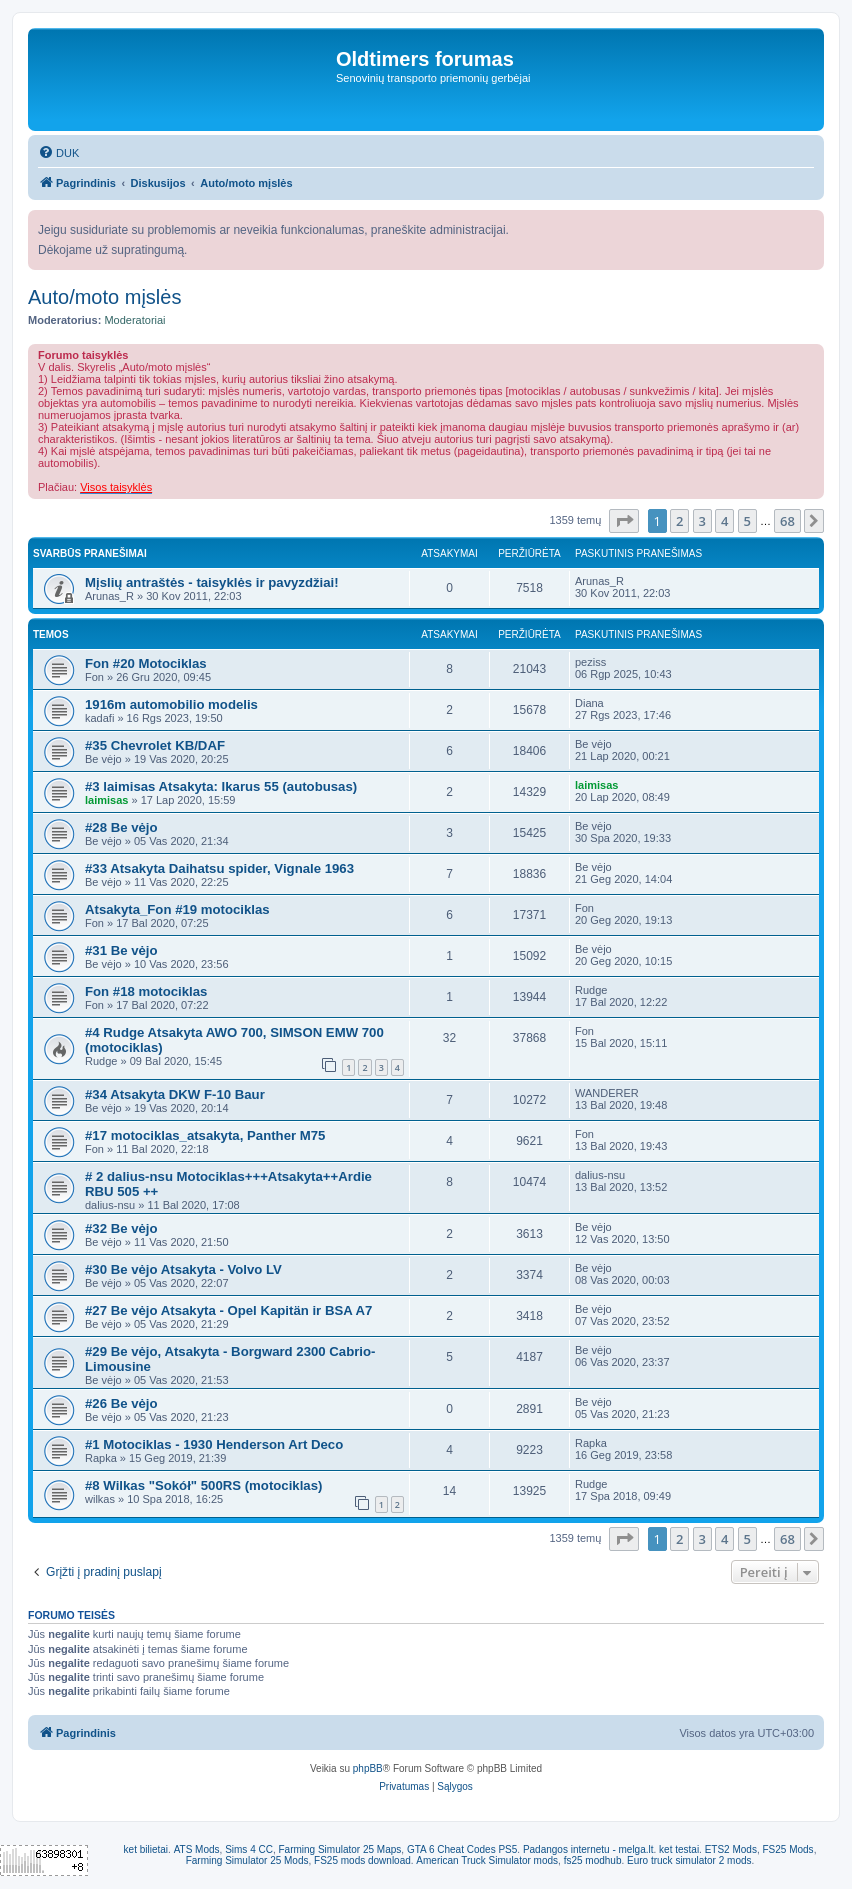  Describe the element at coordinates (183, 1269) in the screenshot. I see `#30 Be vėjo Atsakyta - Volvo LV` at that location.